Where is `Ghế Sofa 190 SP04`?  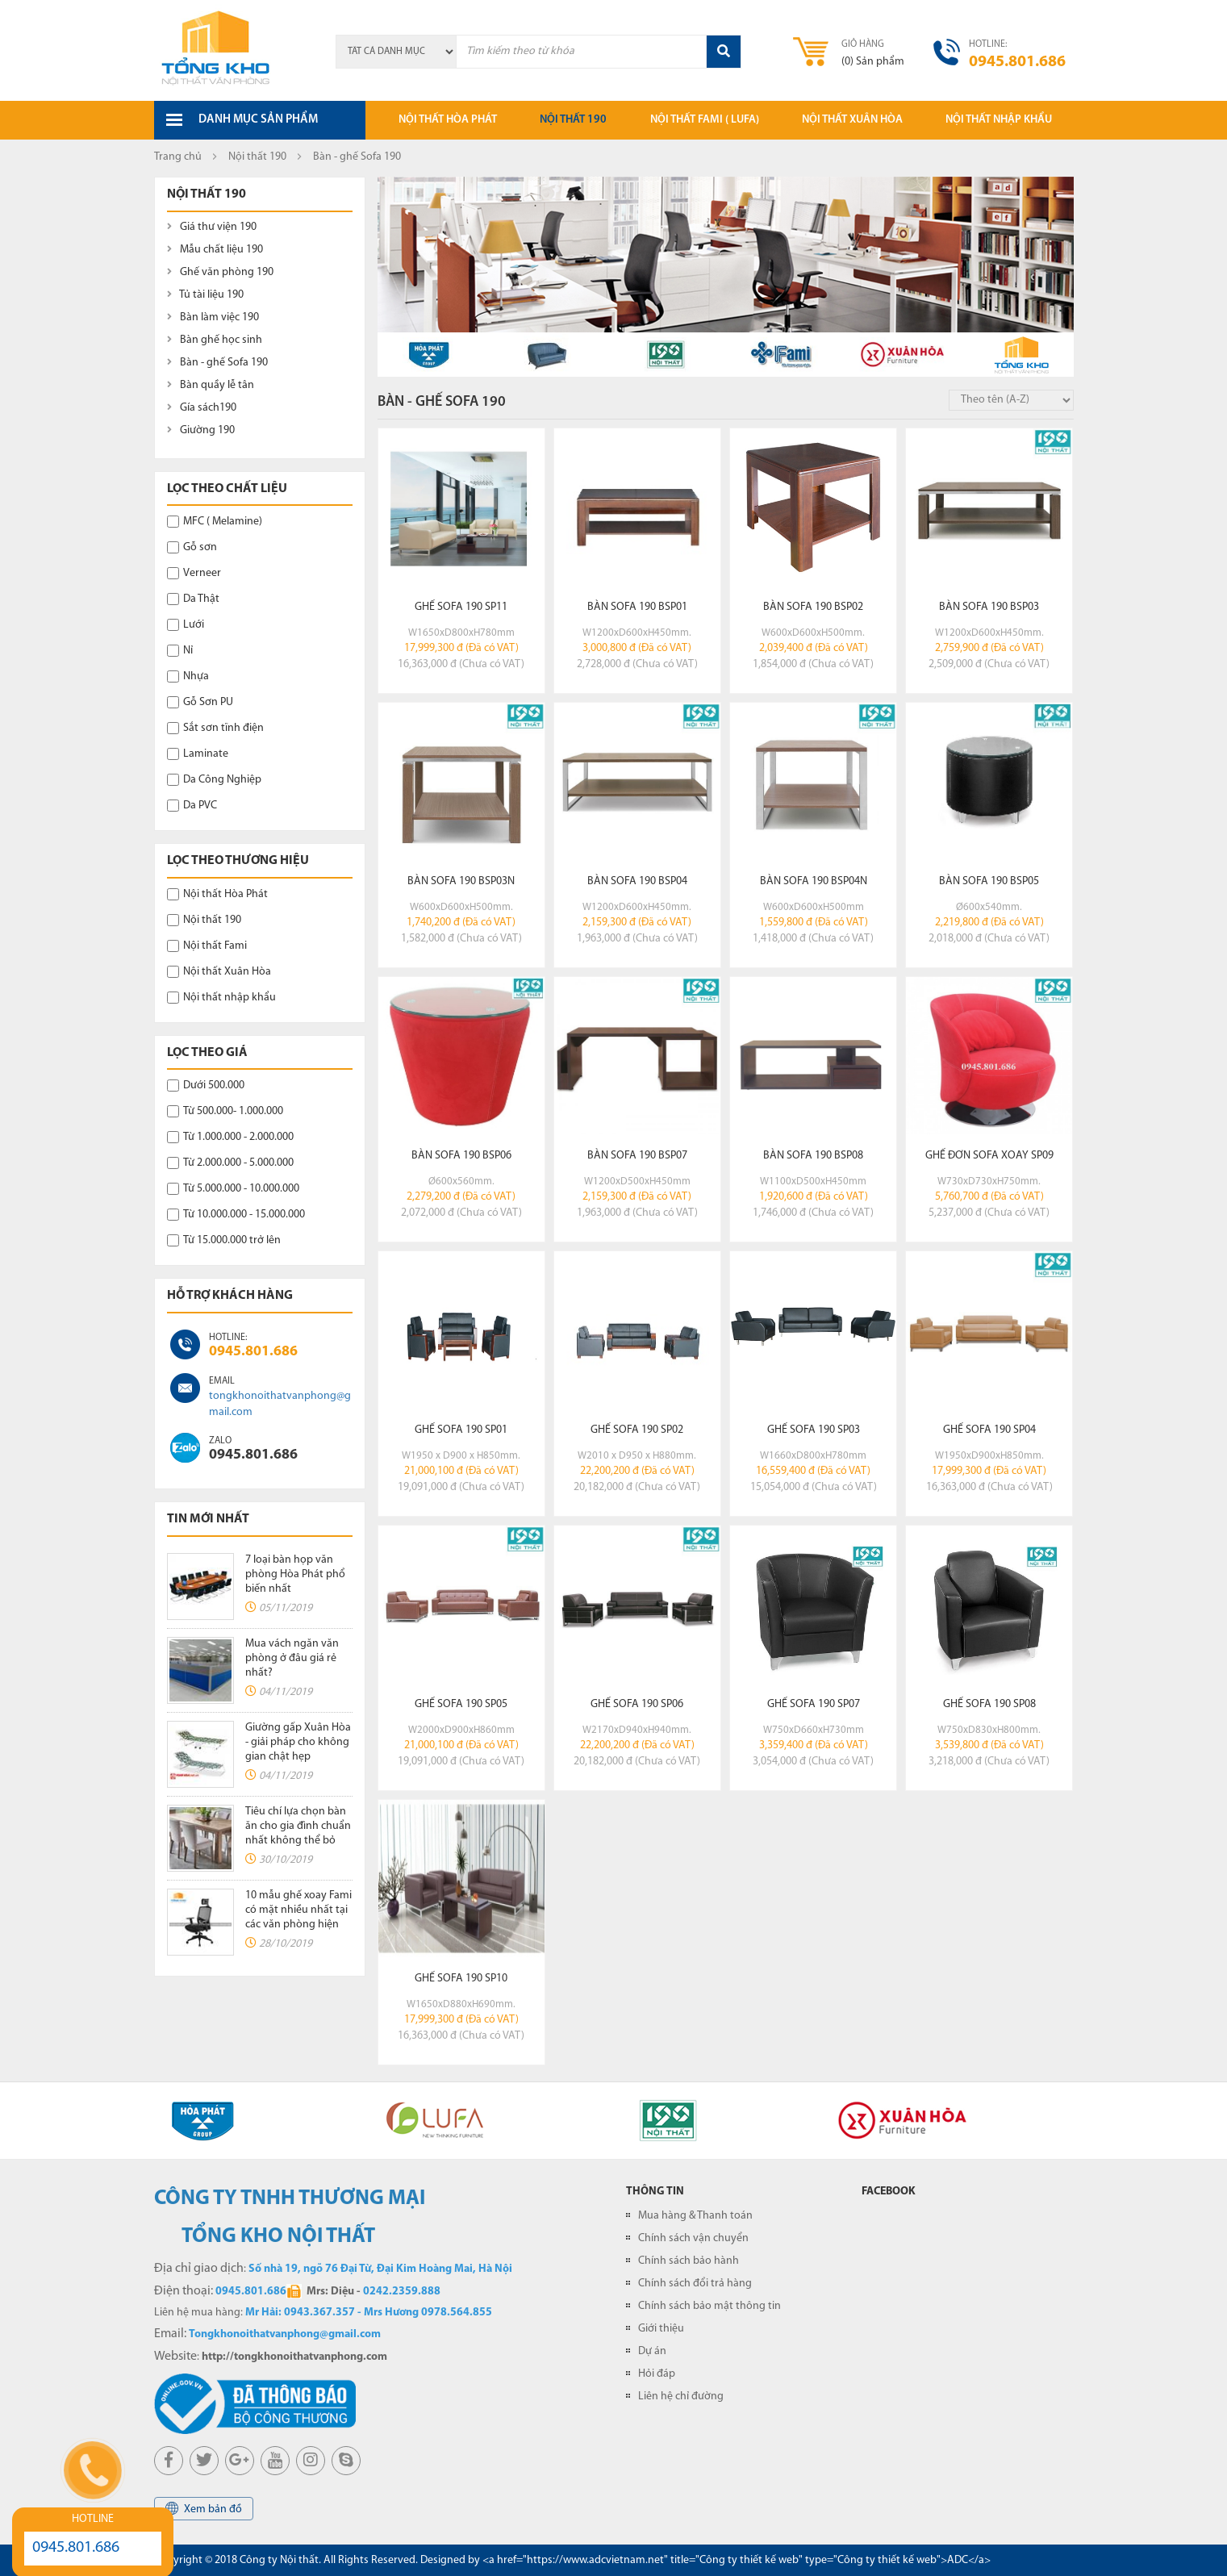 Ghế Sofa 190 SP04 is located at coordinates (989, 1430).